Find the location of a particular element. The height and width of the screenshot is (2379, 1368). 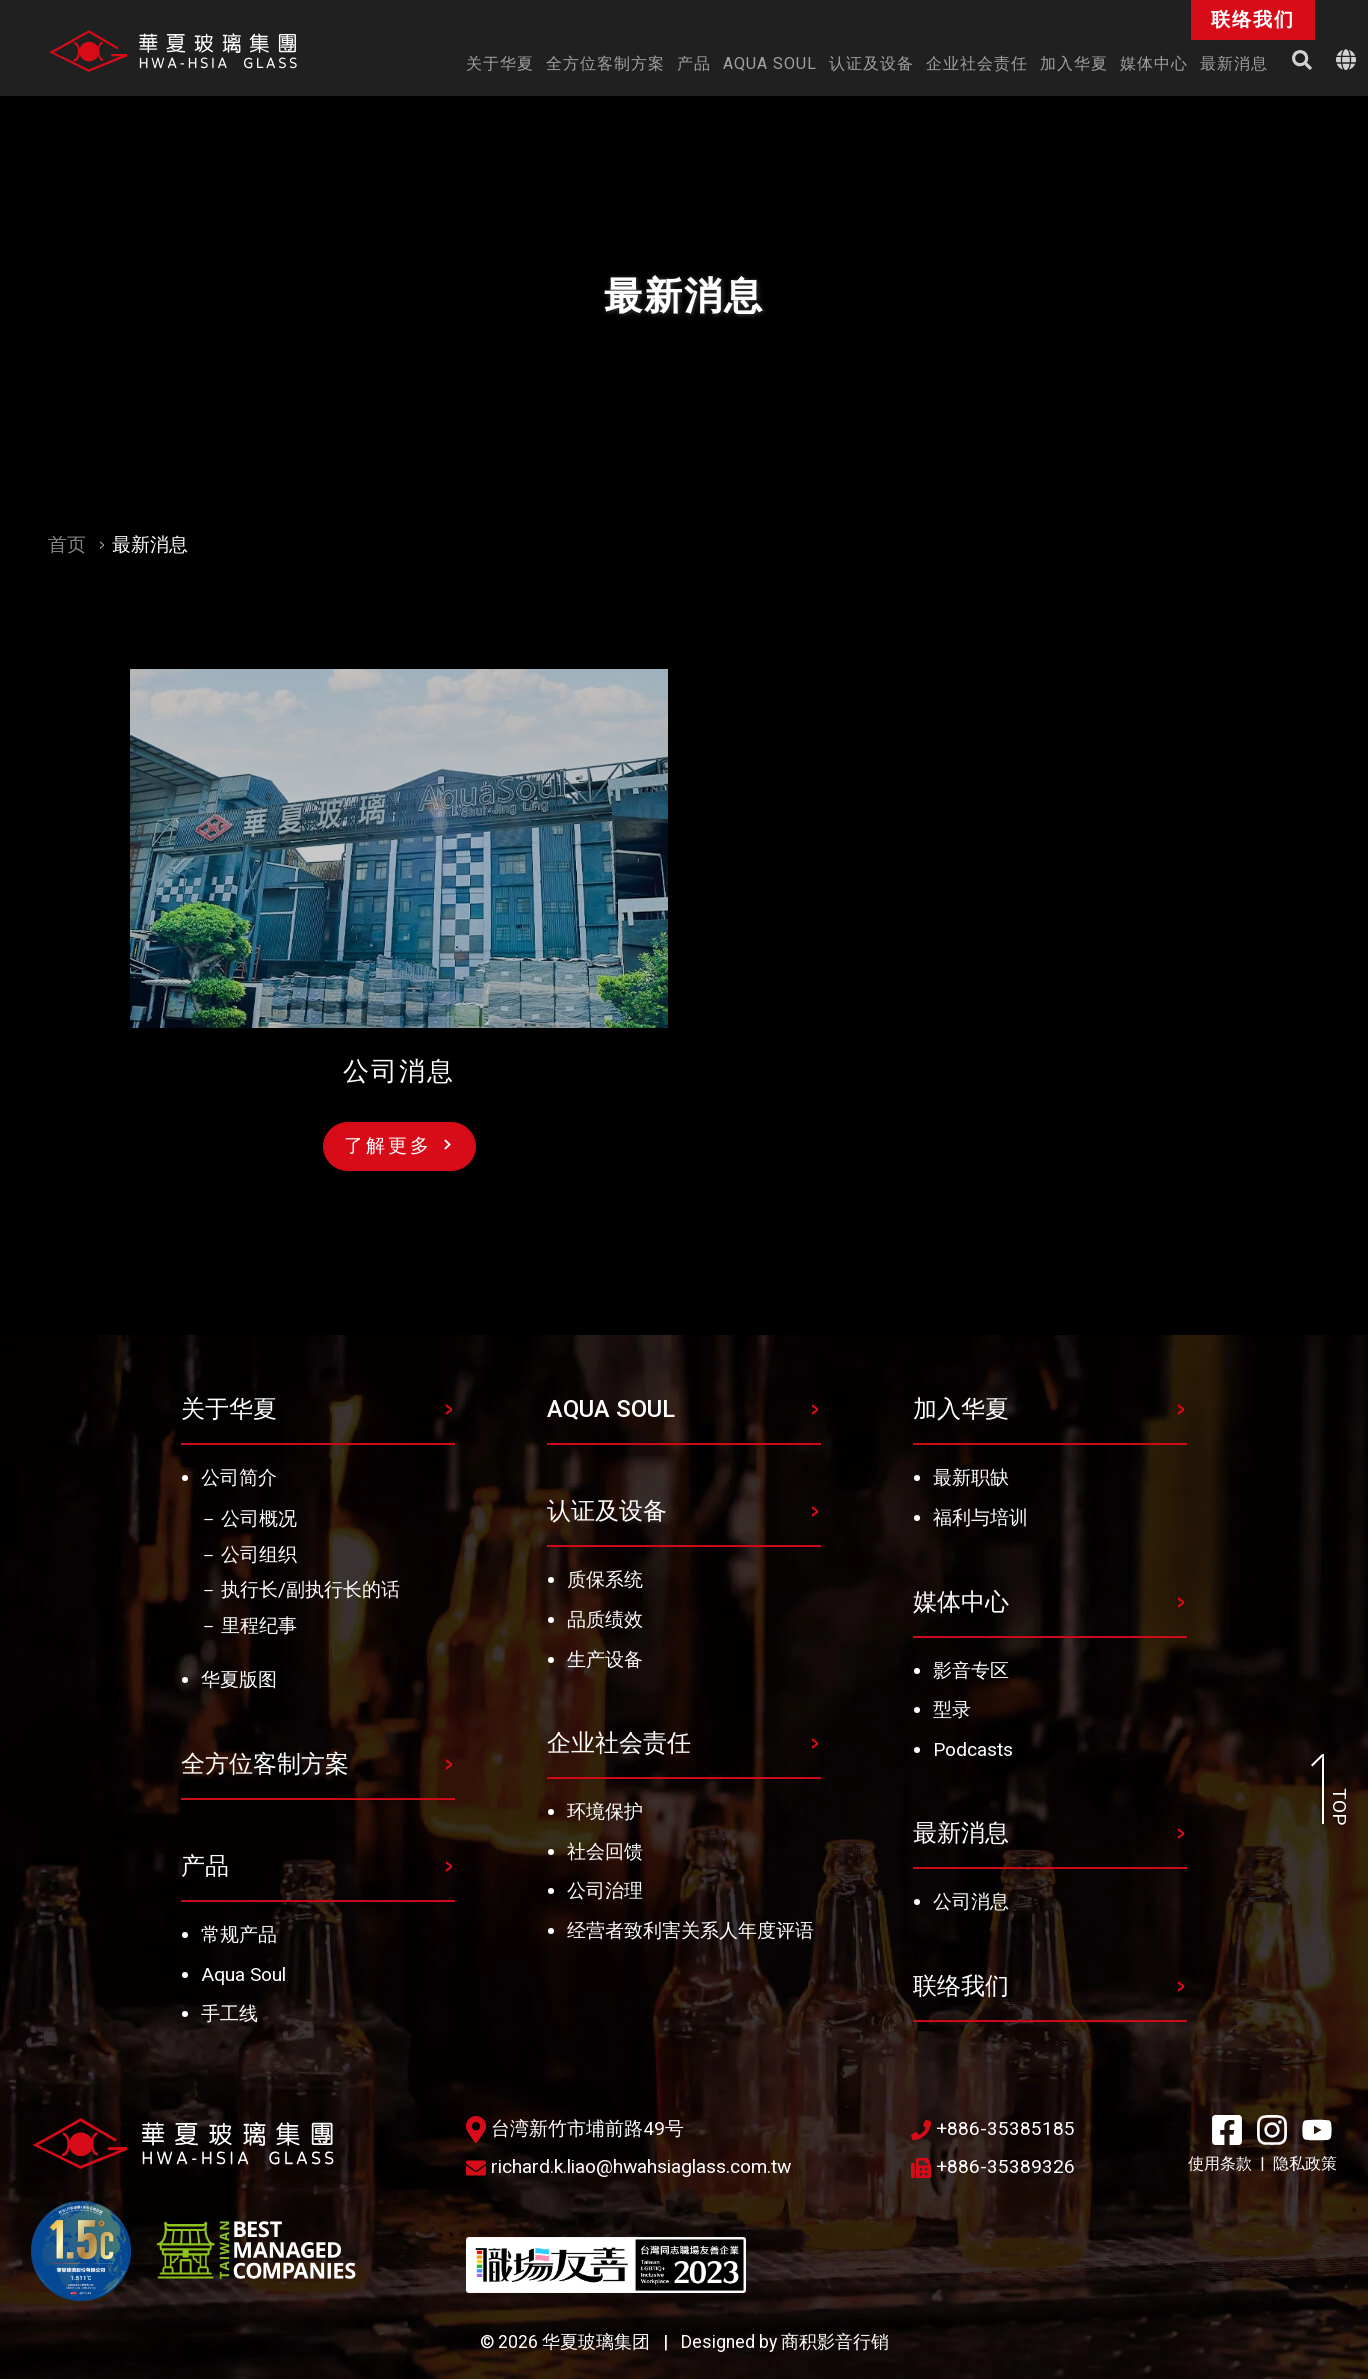

Podcasts is located at coordinates (973, 1749).